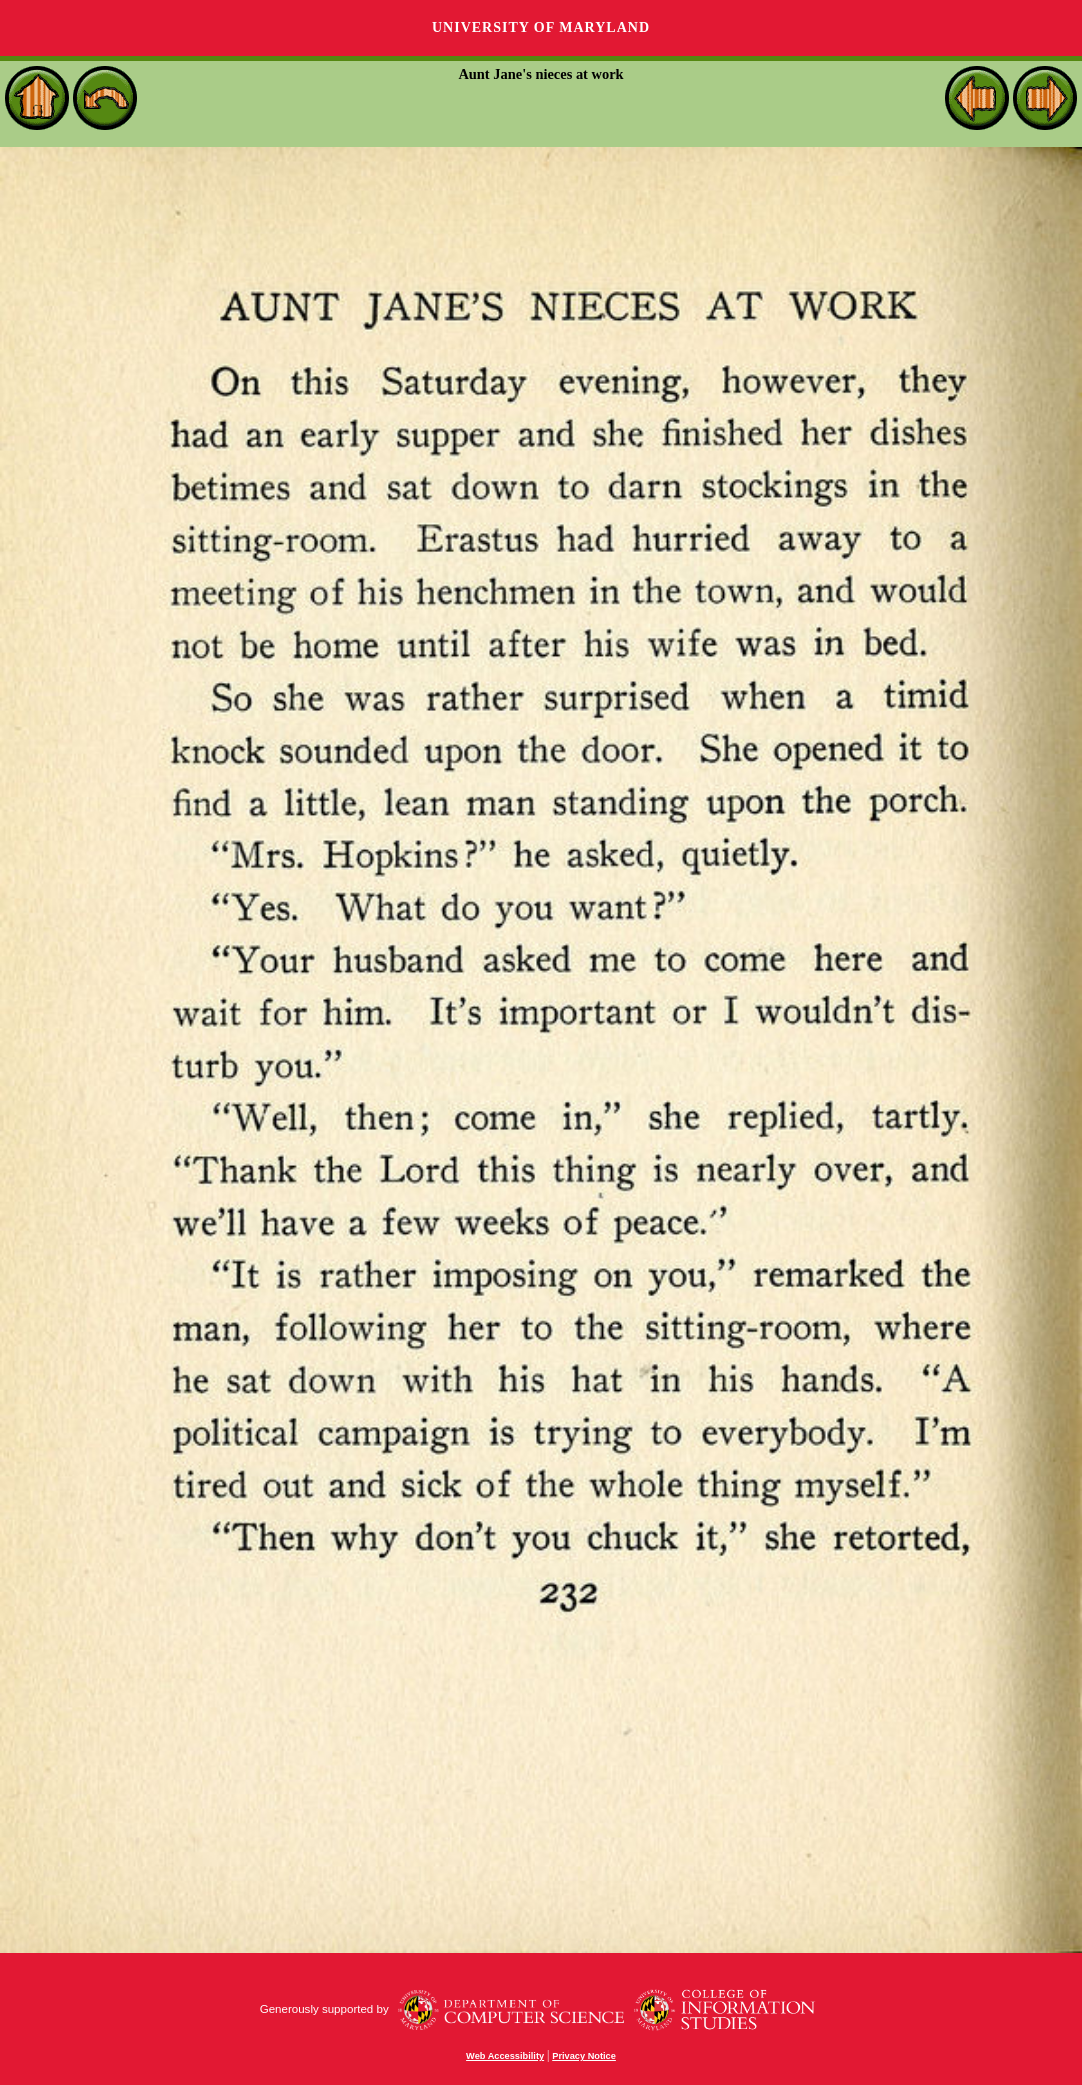 This screenshot has width=1082, height=2085. Describe the element at coordinates (505, 2056) in the screenshot. I see `Web Accessibility` at that location.